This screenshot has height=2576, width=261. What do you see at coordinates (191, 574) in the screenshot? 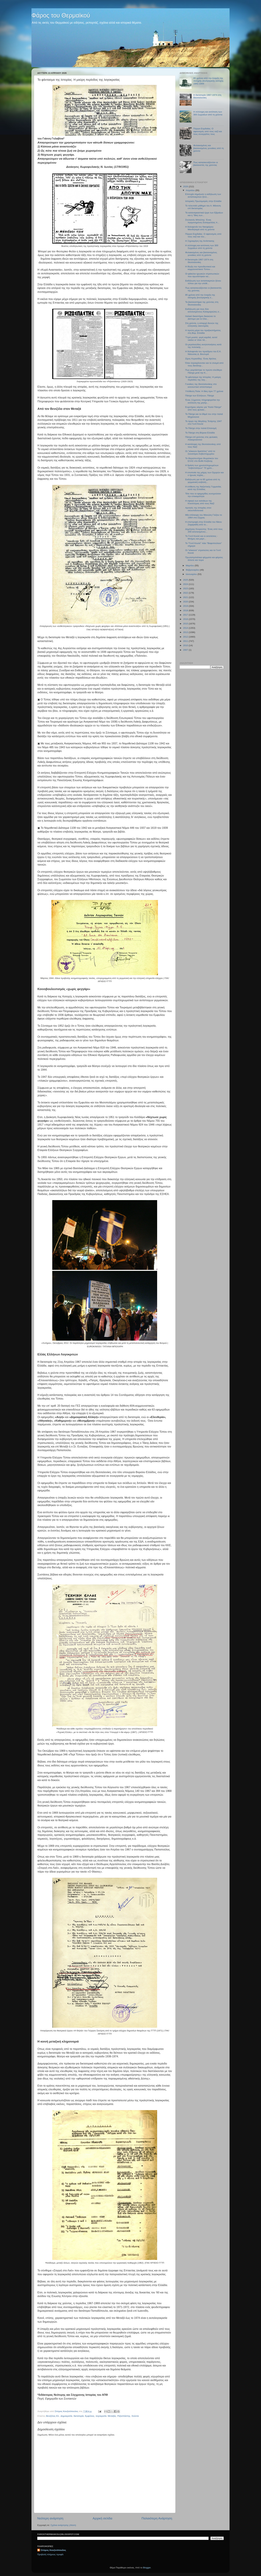
I see `Ιανουαρίου` at bounding box center [191, 574].